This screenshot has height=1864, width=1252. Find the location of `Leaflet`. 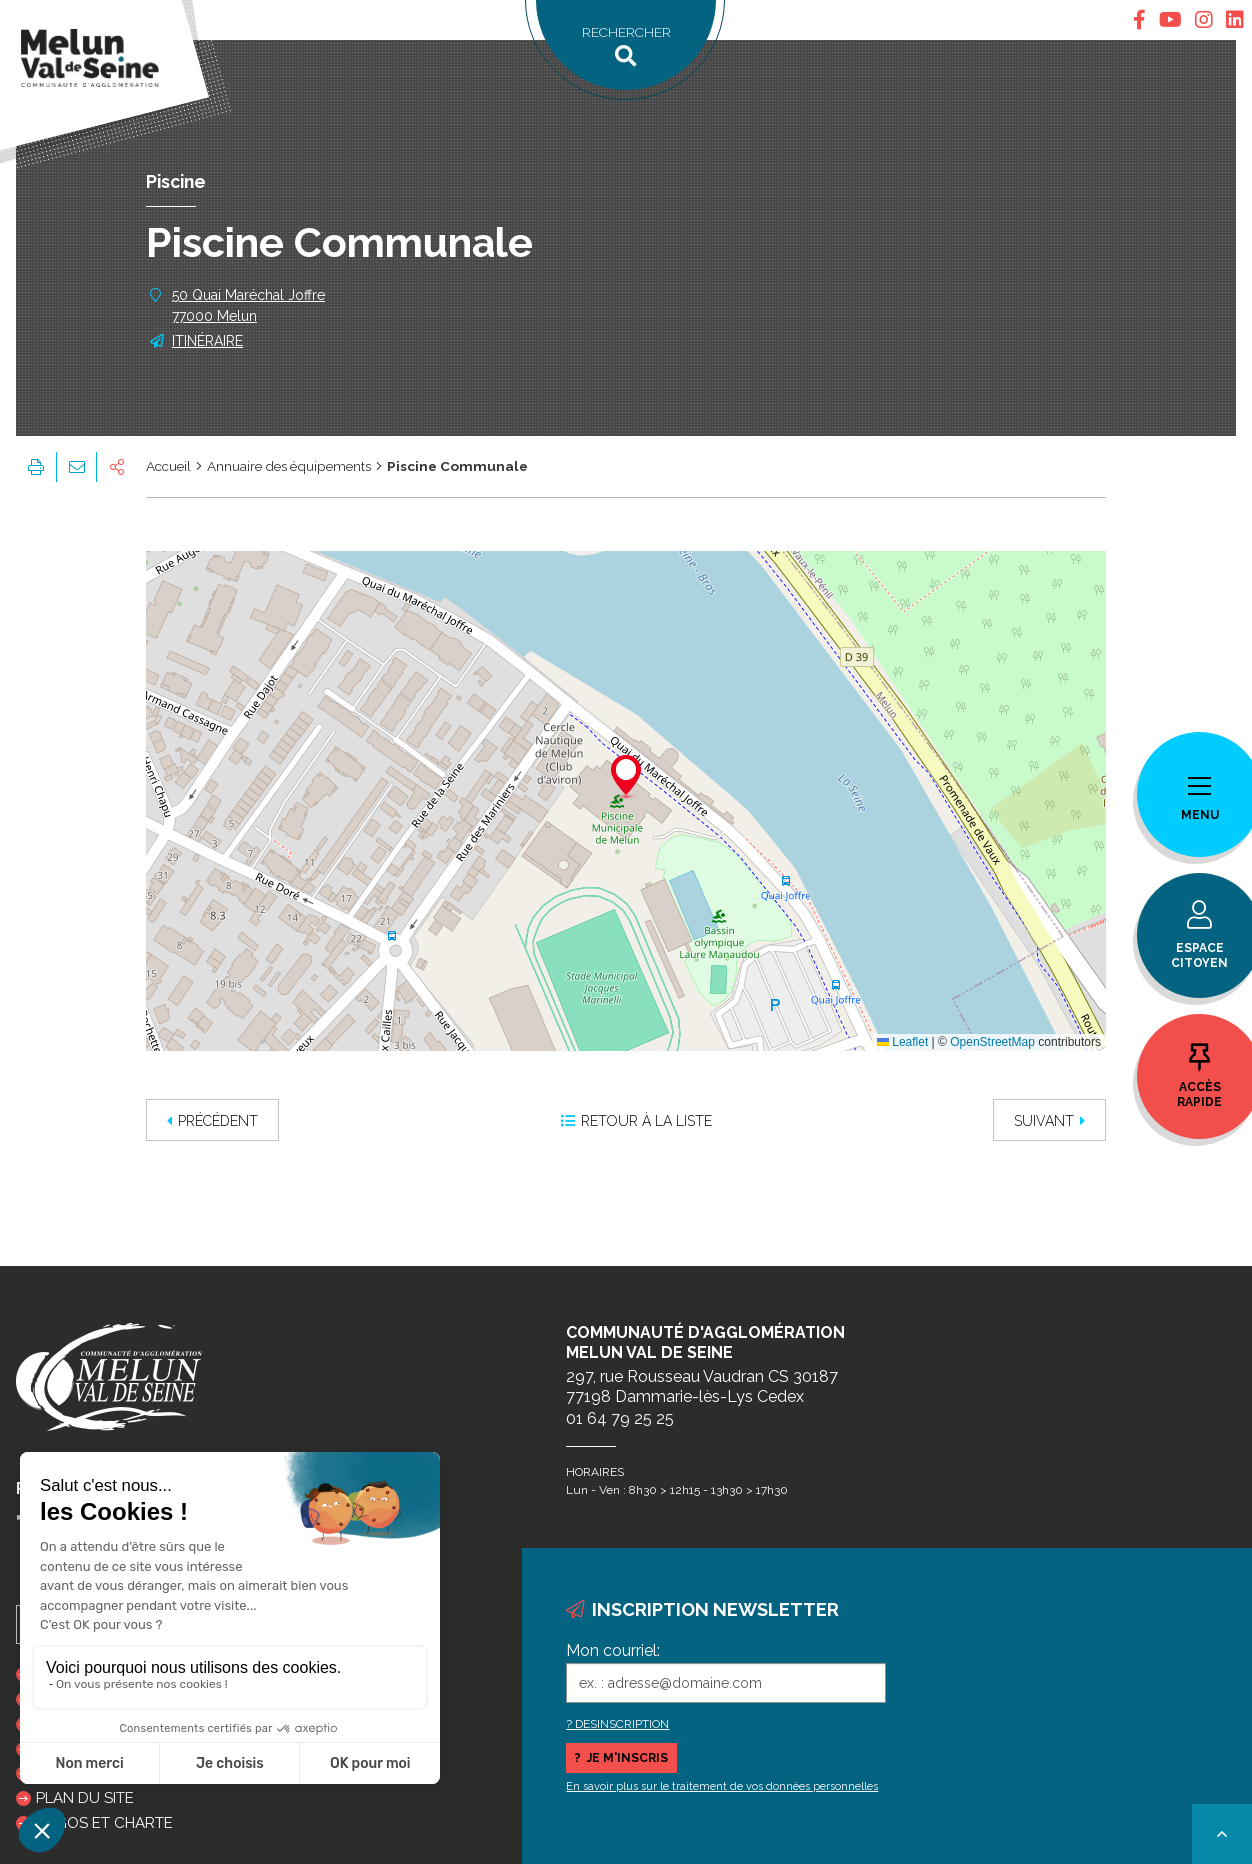

Leaflet is located at coordinates (902, 1042).